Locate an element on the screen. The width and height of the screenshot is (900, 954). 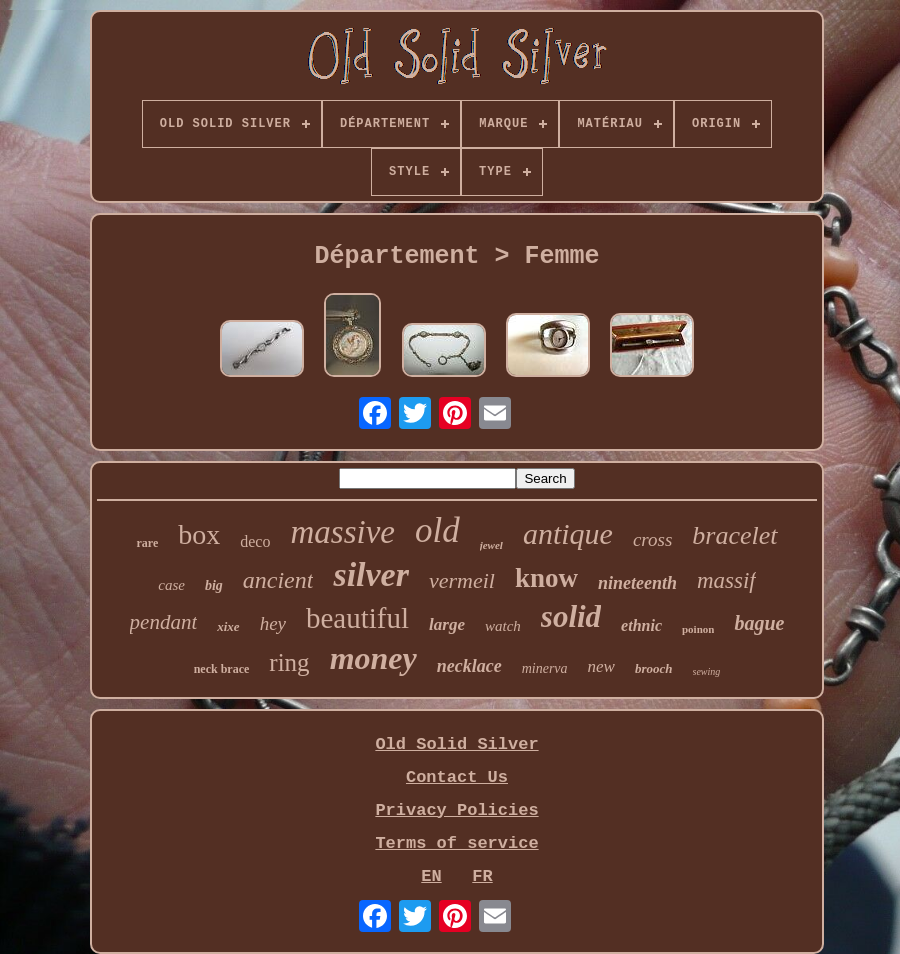
sewing is located at coordinates (707, 671).